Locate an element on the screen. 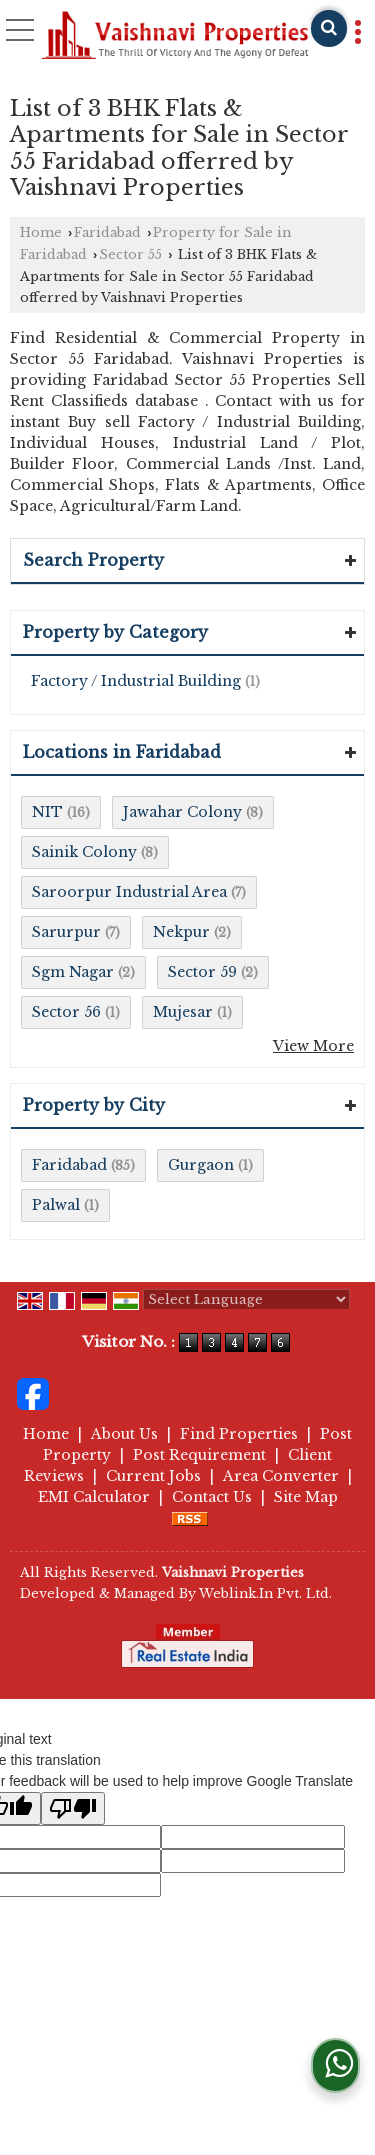  Post Requirement is located at coordinates (199, 1455).